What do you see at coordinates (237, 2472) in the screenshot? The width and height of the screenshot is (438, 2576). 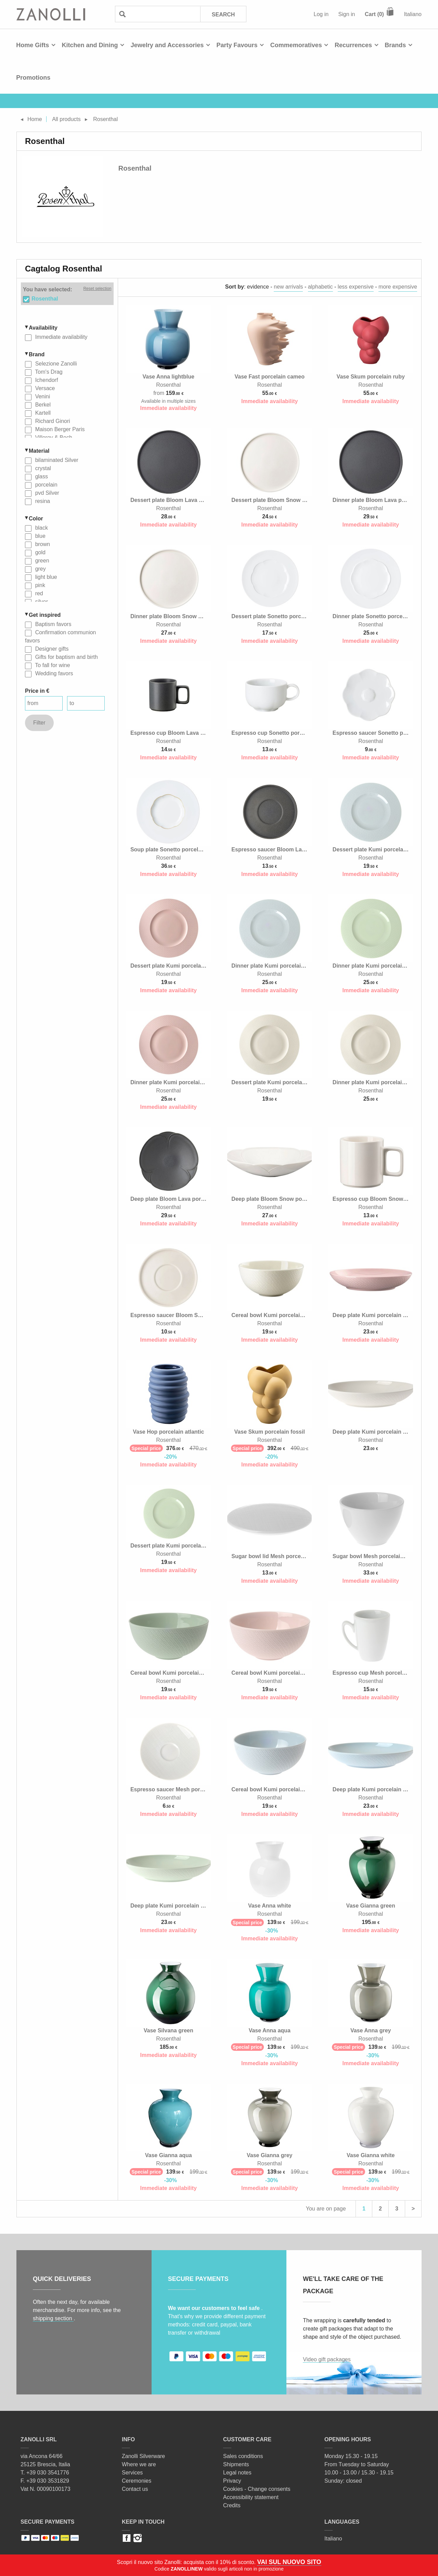 I see `Legal notes` at bounding box center [237, 2472].